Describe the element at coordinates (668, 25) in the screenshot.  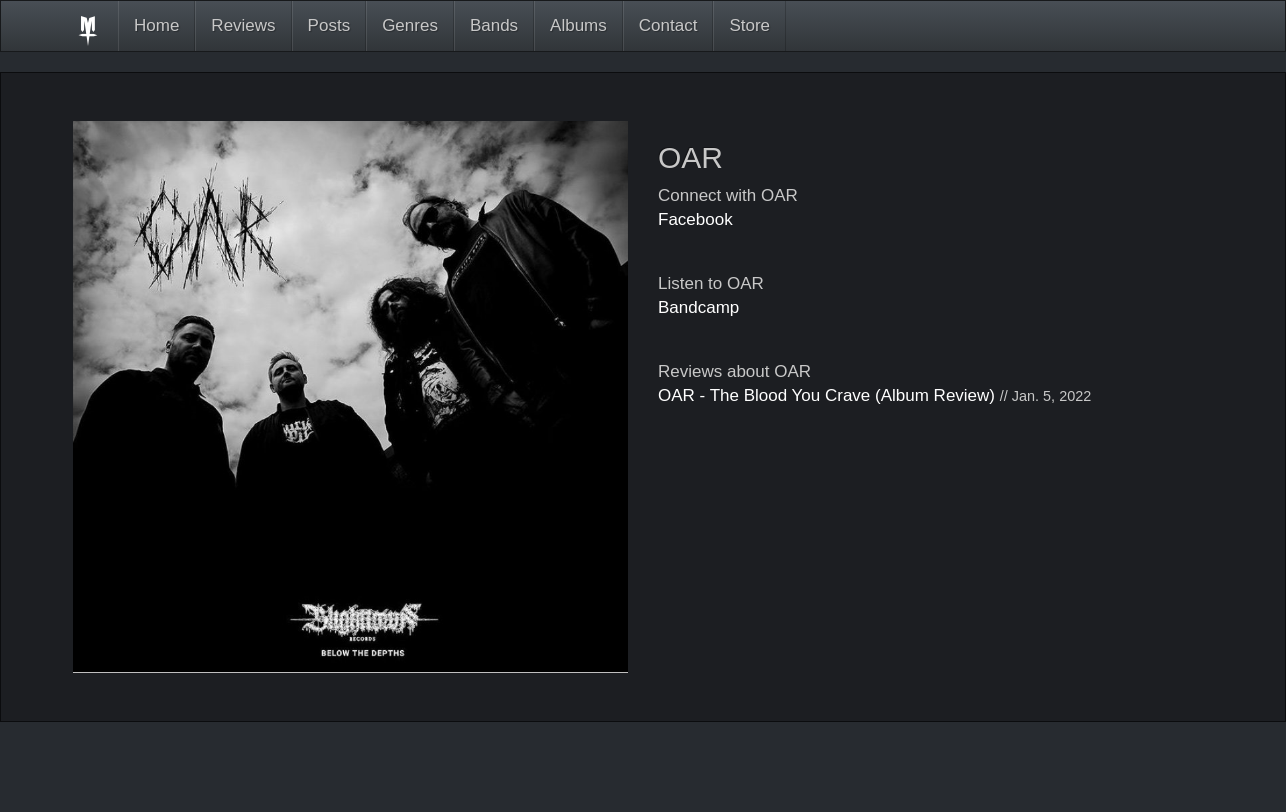
I see `Contact` at that location.